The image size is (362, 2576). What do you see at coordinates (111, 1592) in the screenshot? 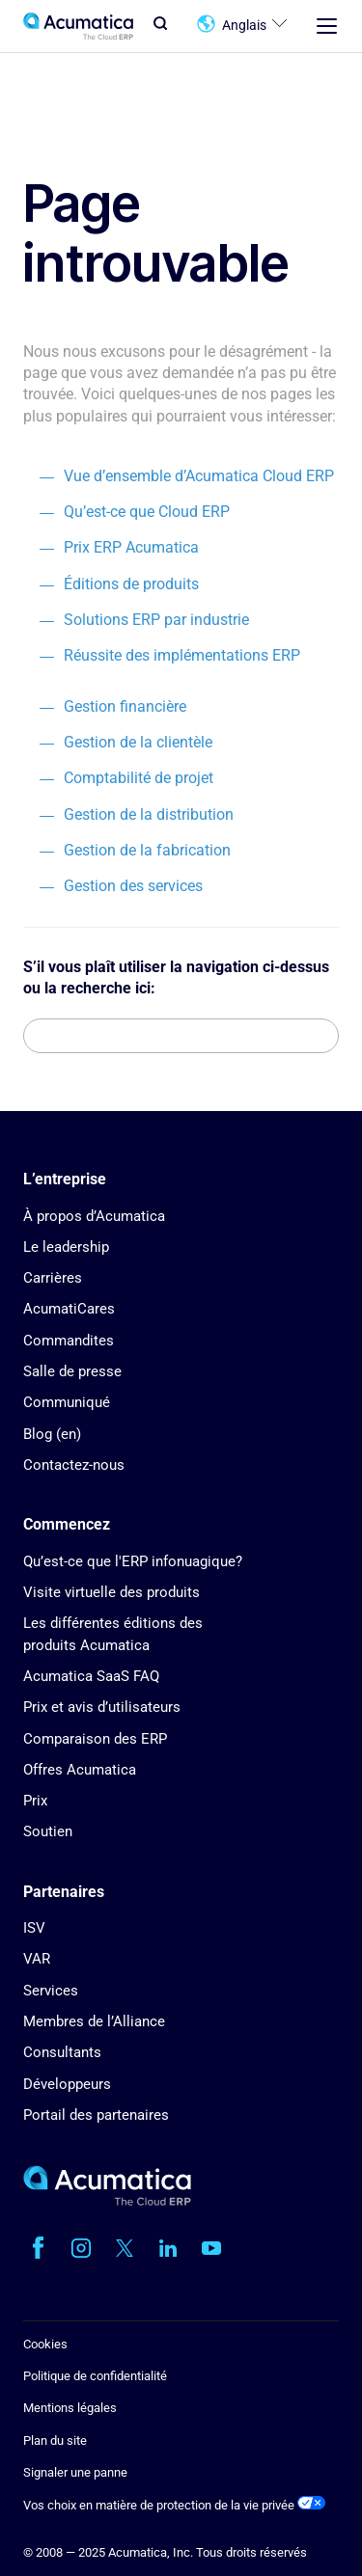
I see `Visite virtuelle des produits` at bounding box center [111, 1592].